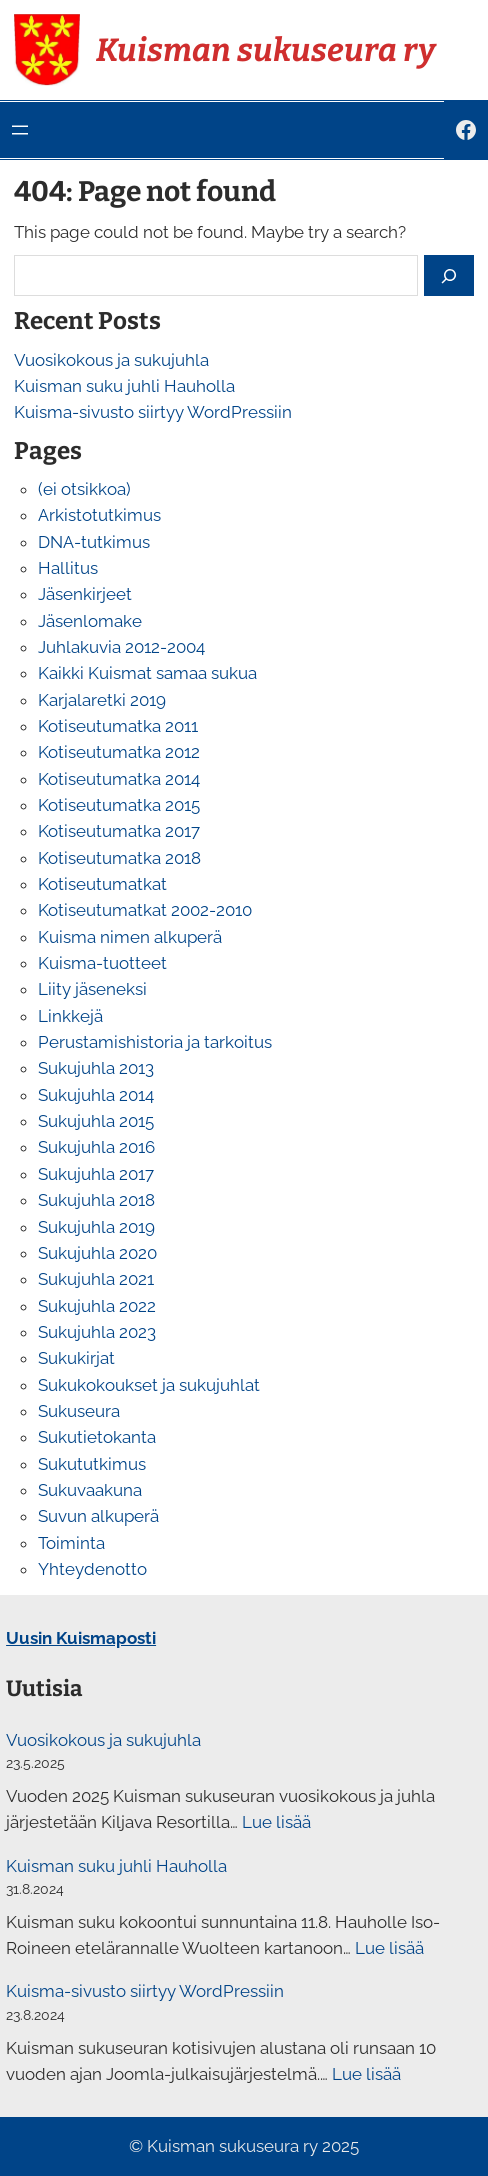  Describe the element at coordinates (102, 884) in the screenshot. I see `Kotiseutumatkat` at that location.